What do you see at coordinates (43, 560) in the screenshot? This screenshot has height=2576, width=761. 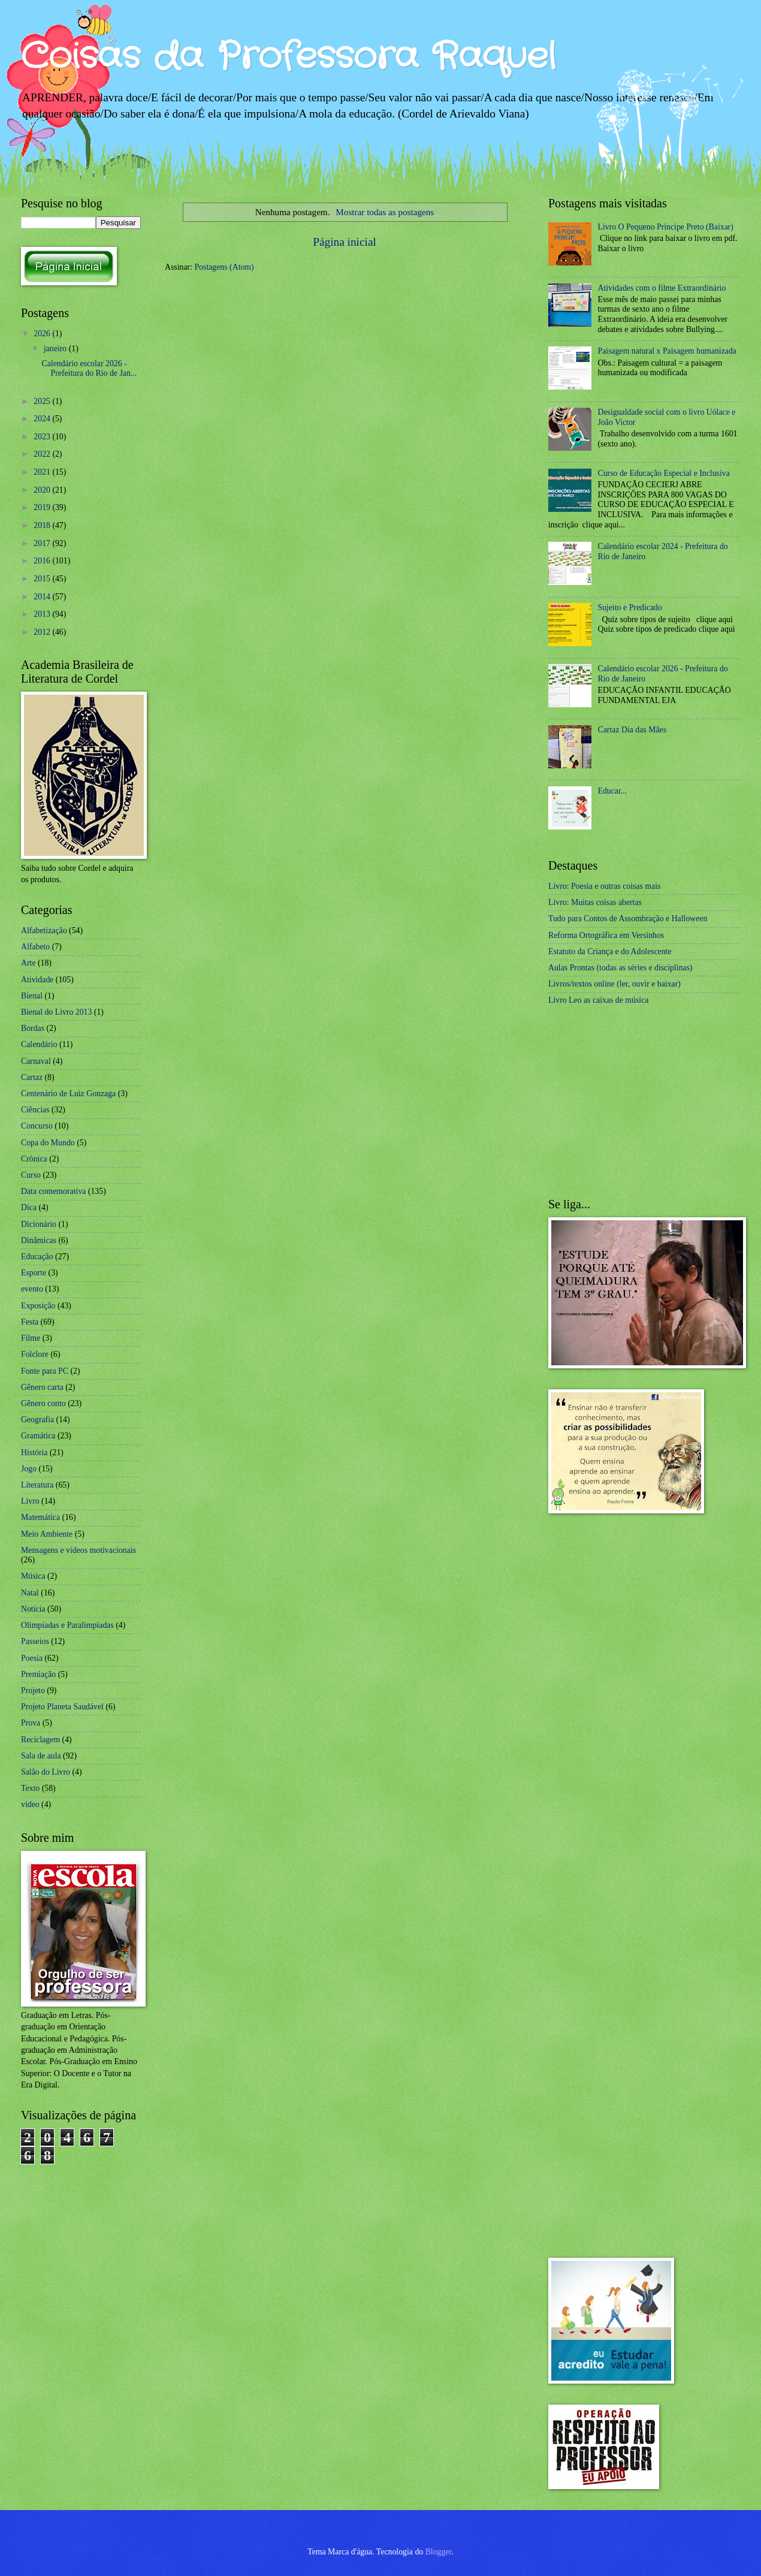 I see `2016` at bounding box center [43, 560].